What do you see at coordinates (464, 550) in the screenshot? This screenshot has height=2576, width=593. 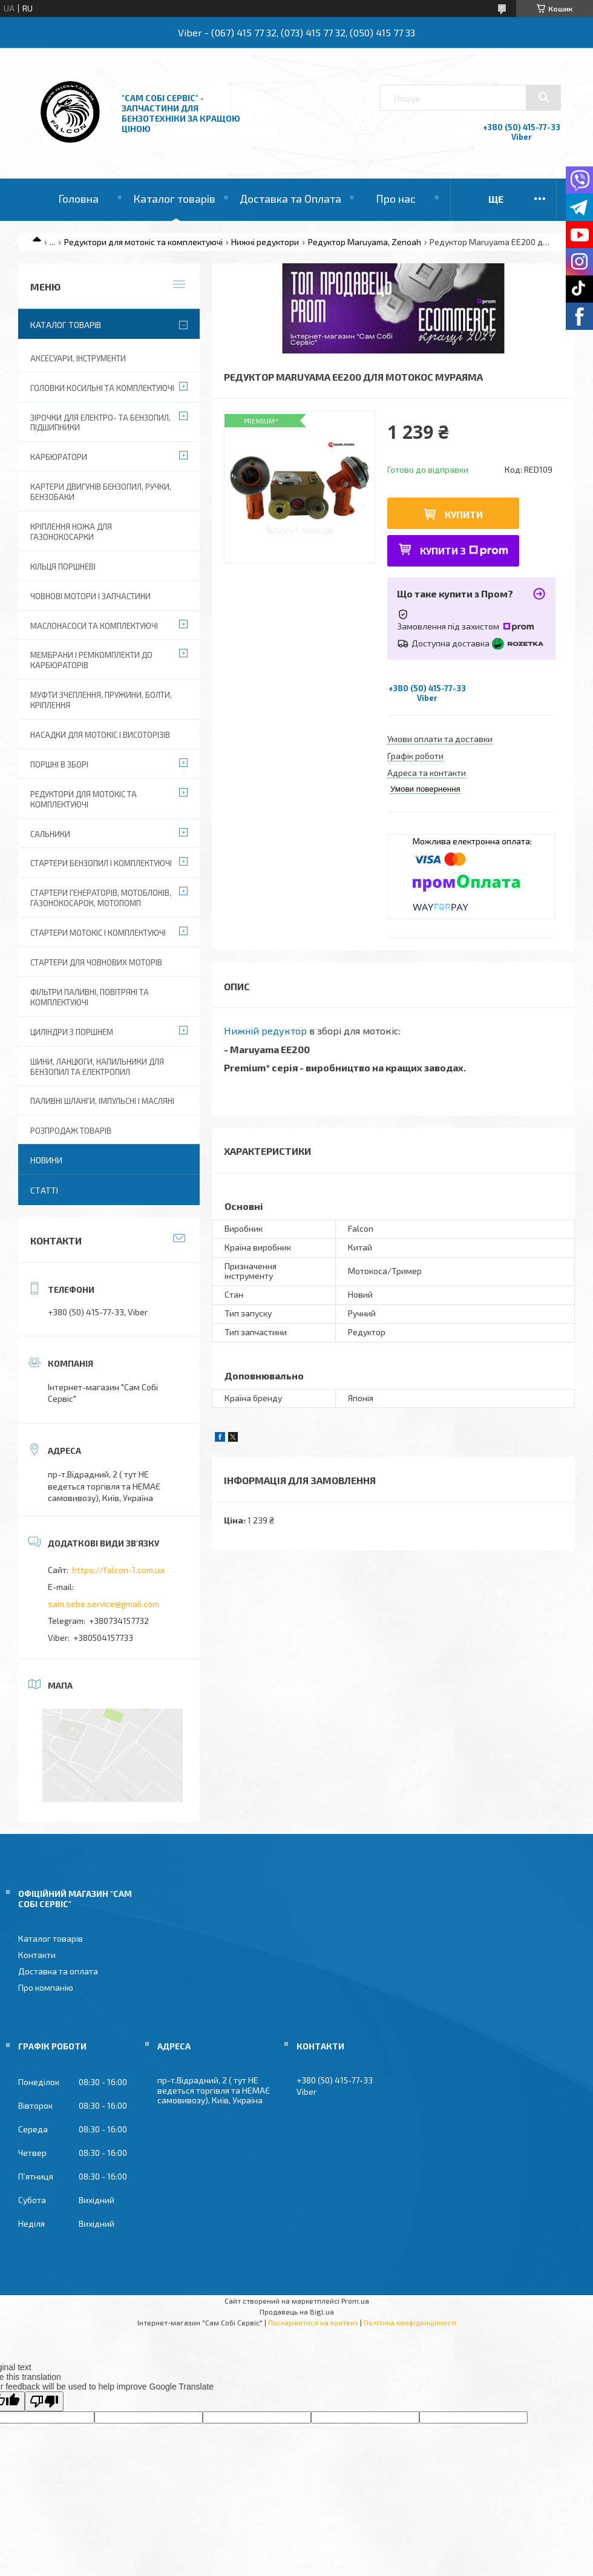 I see `Купити з` at bounding box center [464, 550].